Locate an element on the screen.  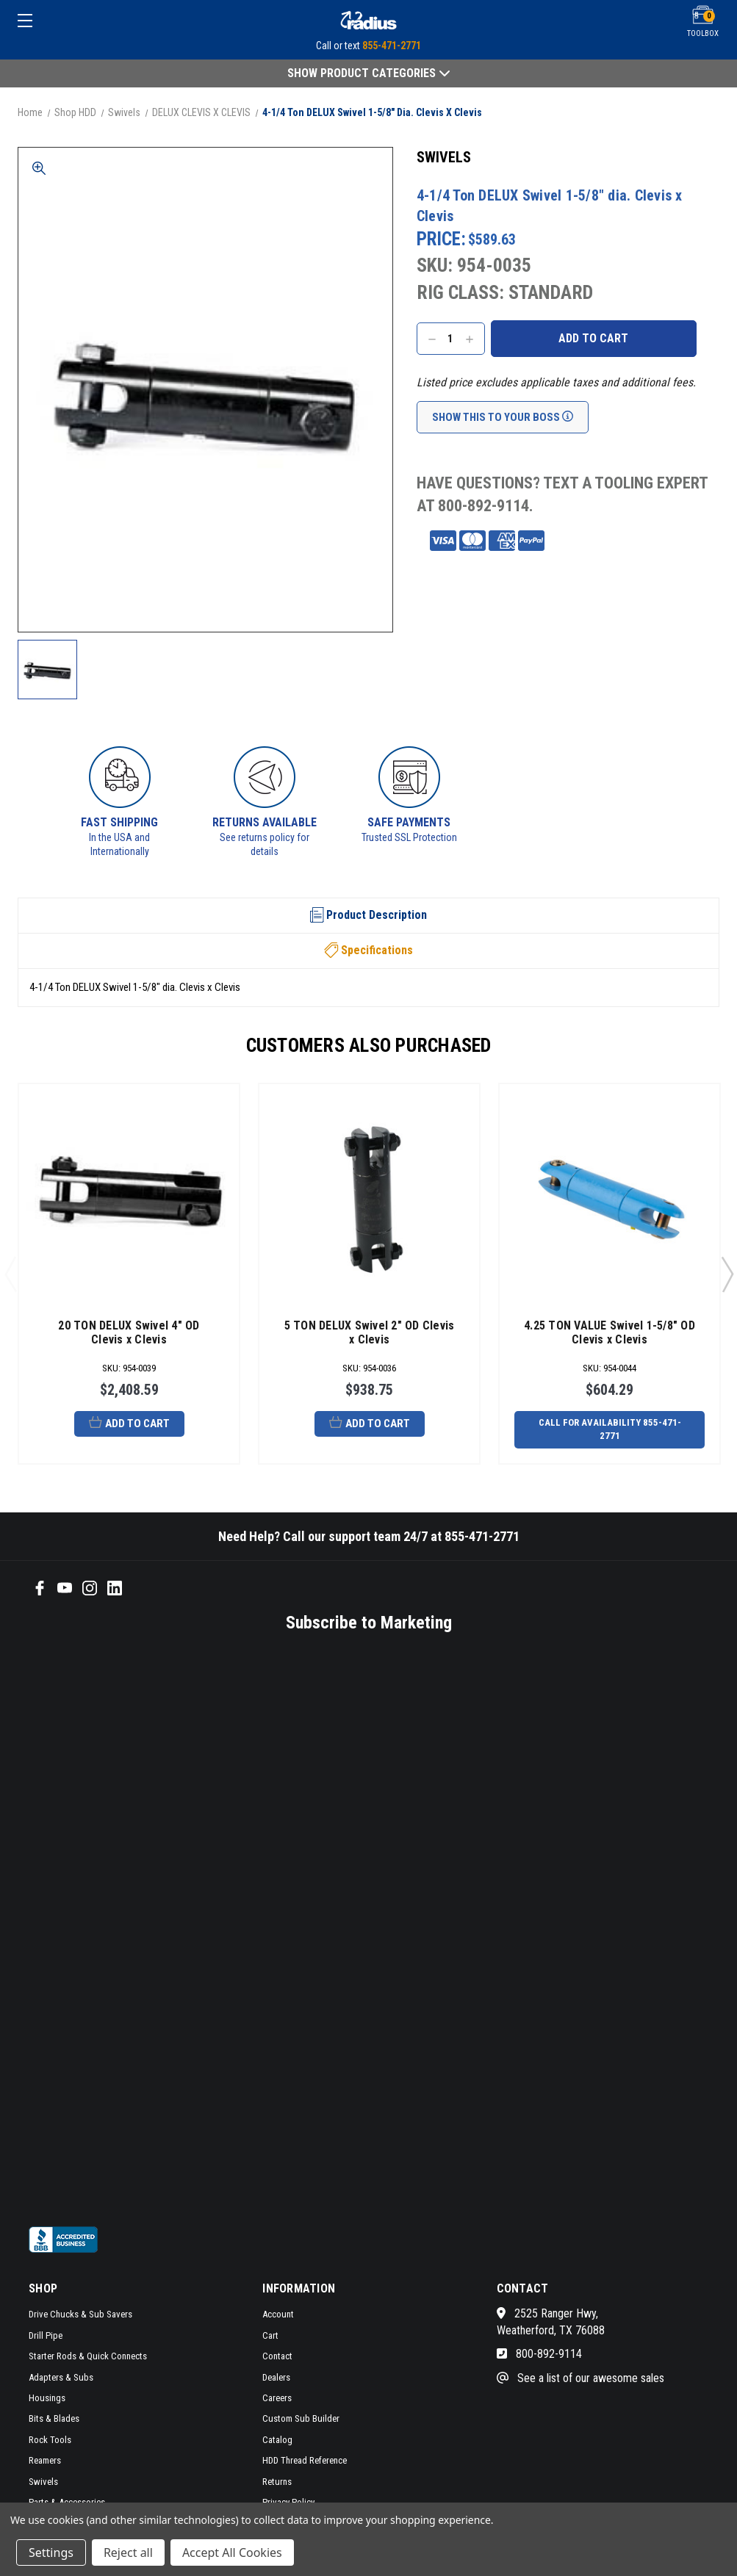
Housings is located at coordinates (47, 2397).